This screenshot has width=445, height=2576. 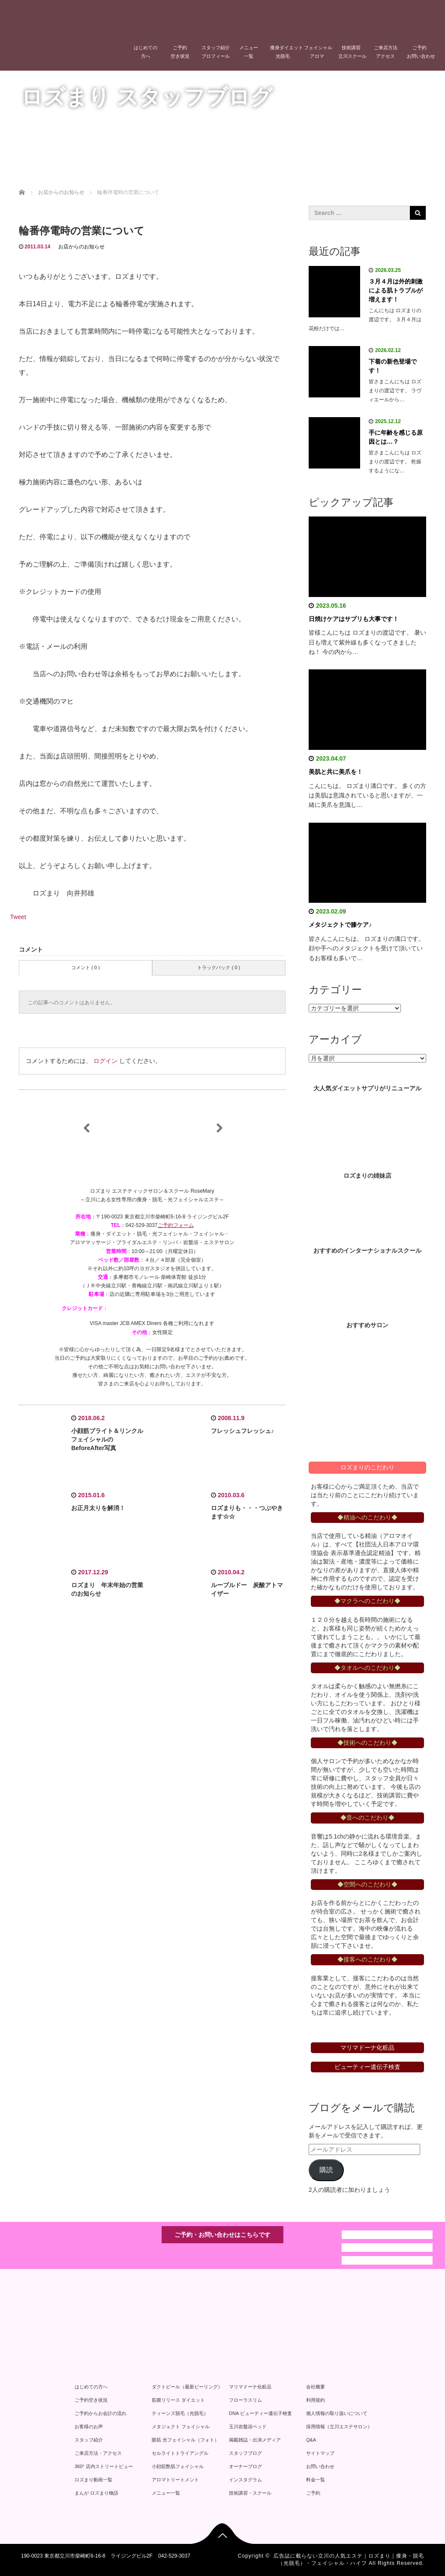 What do you see at coordinates (315, 2479) in the screenshot?
I see `料金一覧` at bounding box center [315, 2479].